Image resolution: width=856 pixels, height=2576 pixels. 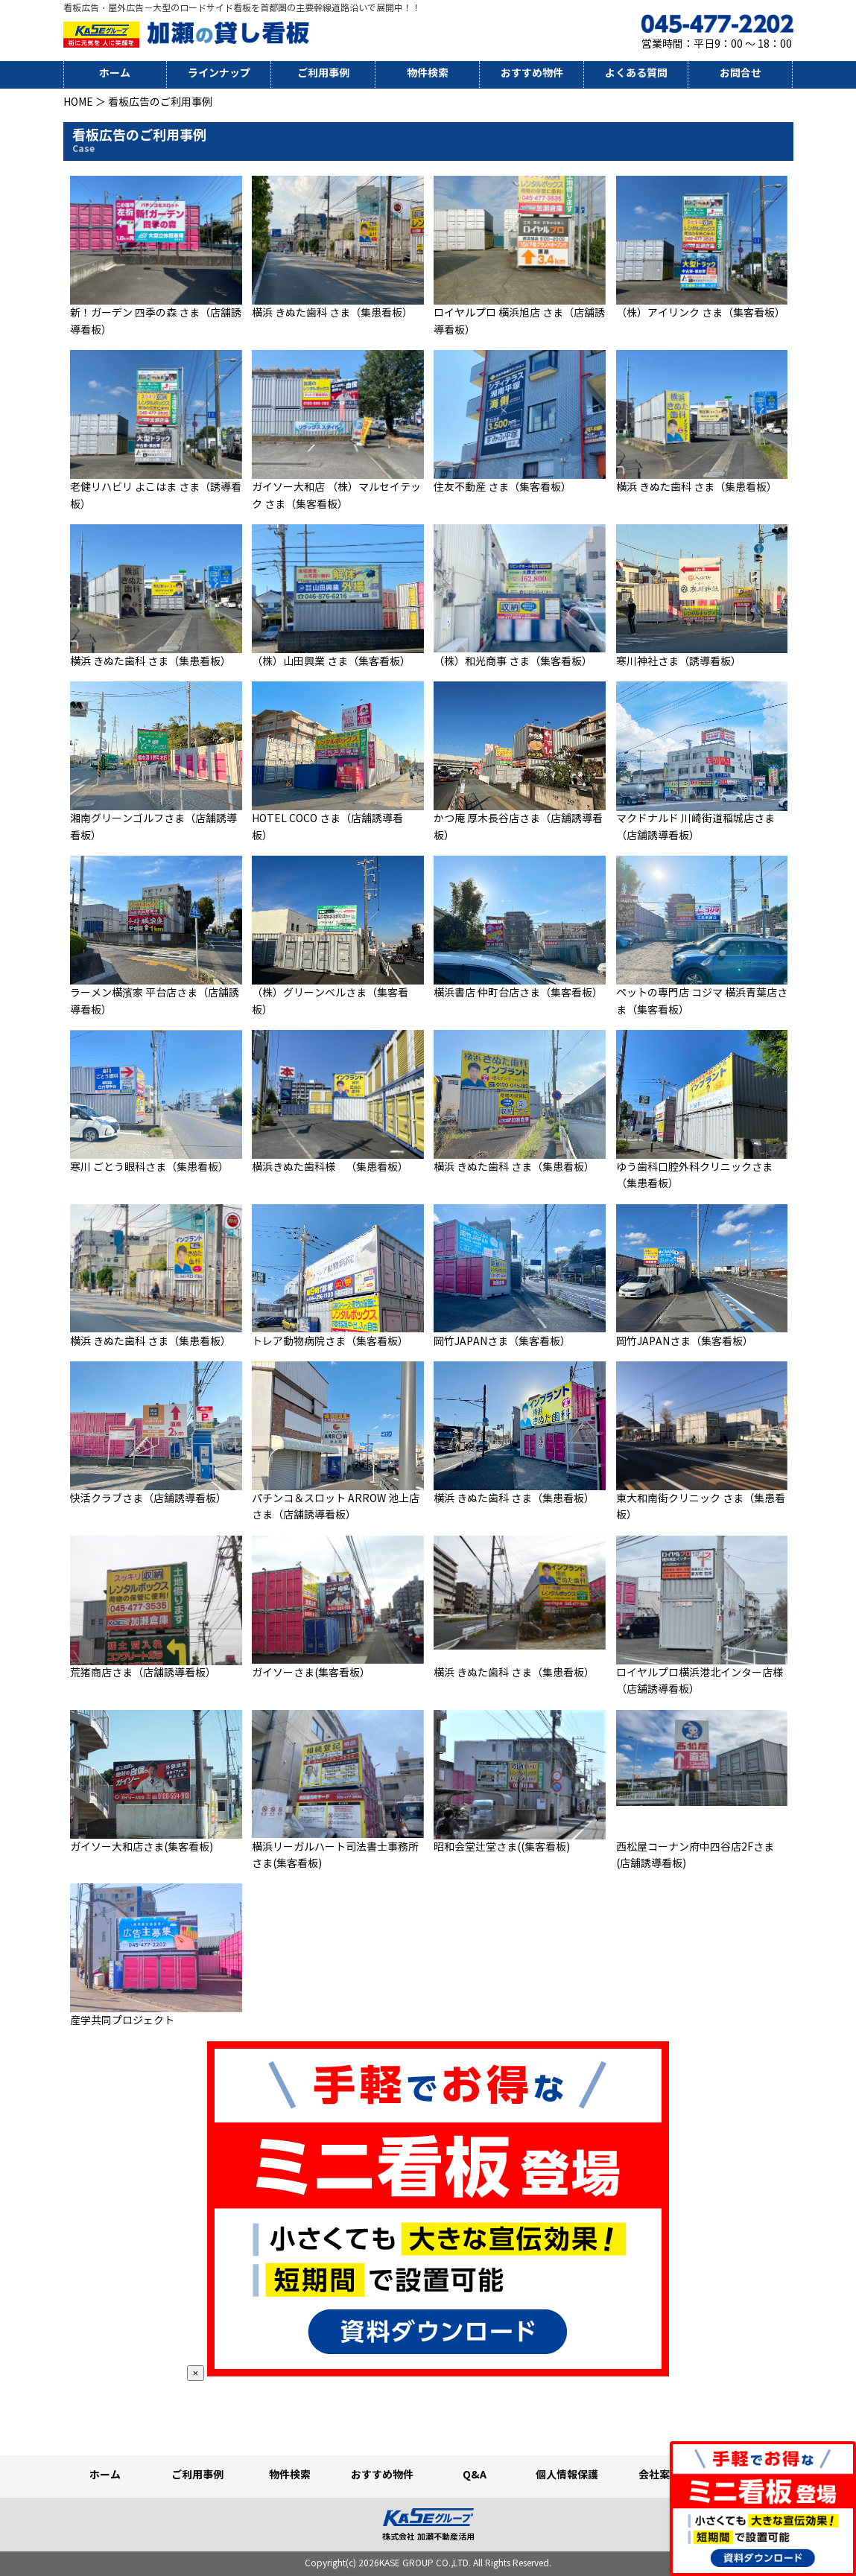 What do you see at coordinates (114, 73) in the screenshot?
I see `ホーム` at bounding box center [114, 73].